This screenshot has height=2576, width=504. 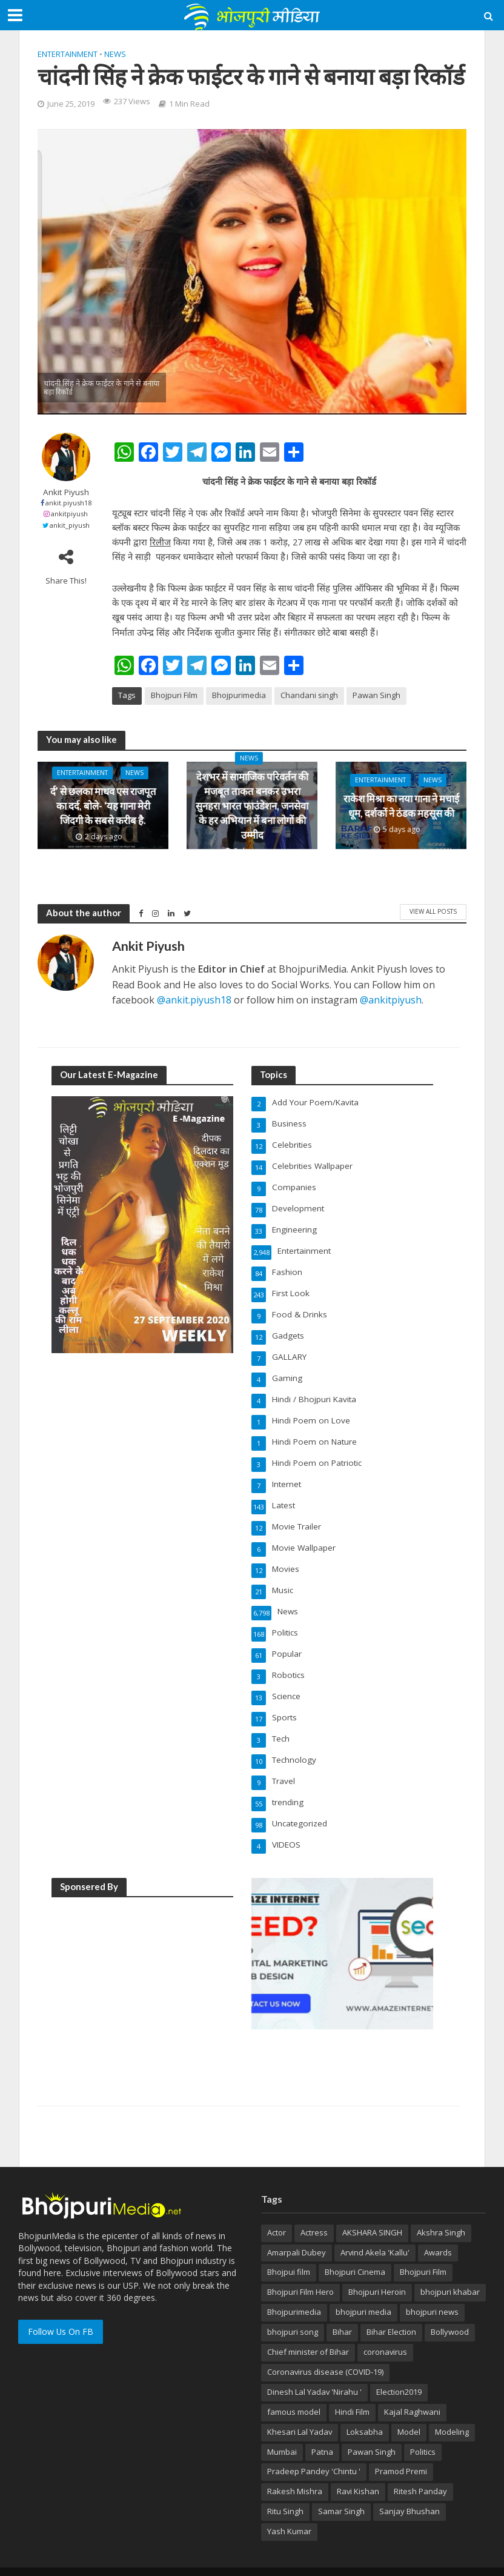 What do you see at coordinates (252, 805) in the screenshot?
I see `देशभर में सामाजिक परिवर्तन की मजबूत ताकत बनकर उभरा सुनहरा भारत फाउंडेशन, जनसेवा के हर अभियान में बना लोगों की उम्मीद` at bounding box center [252, 805].